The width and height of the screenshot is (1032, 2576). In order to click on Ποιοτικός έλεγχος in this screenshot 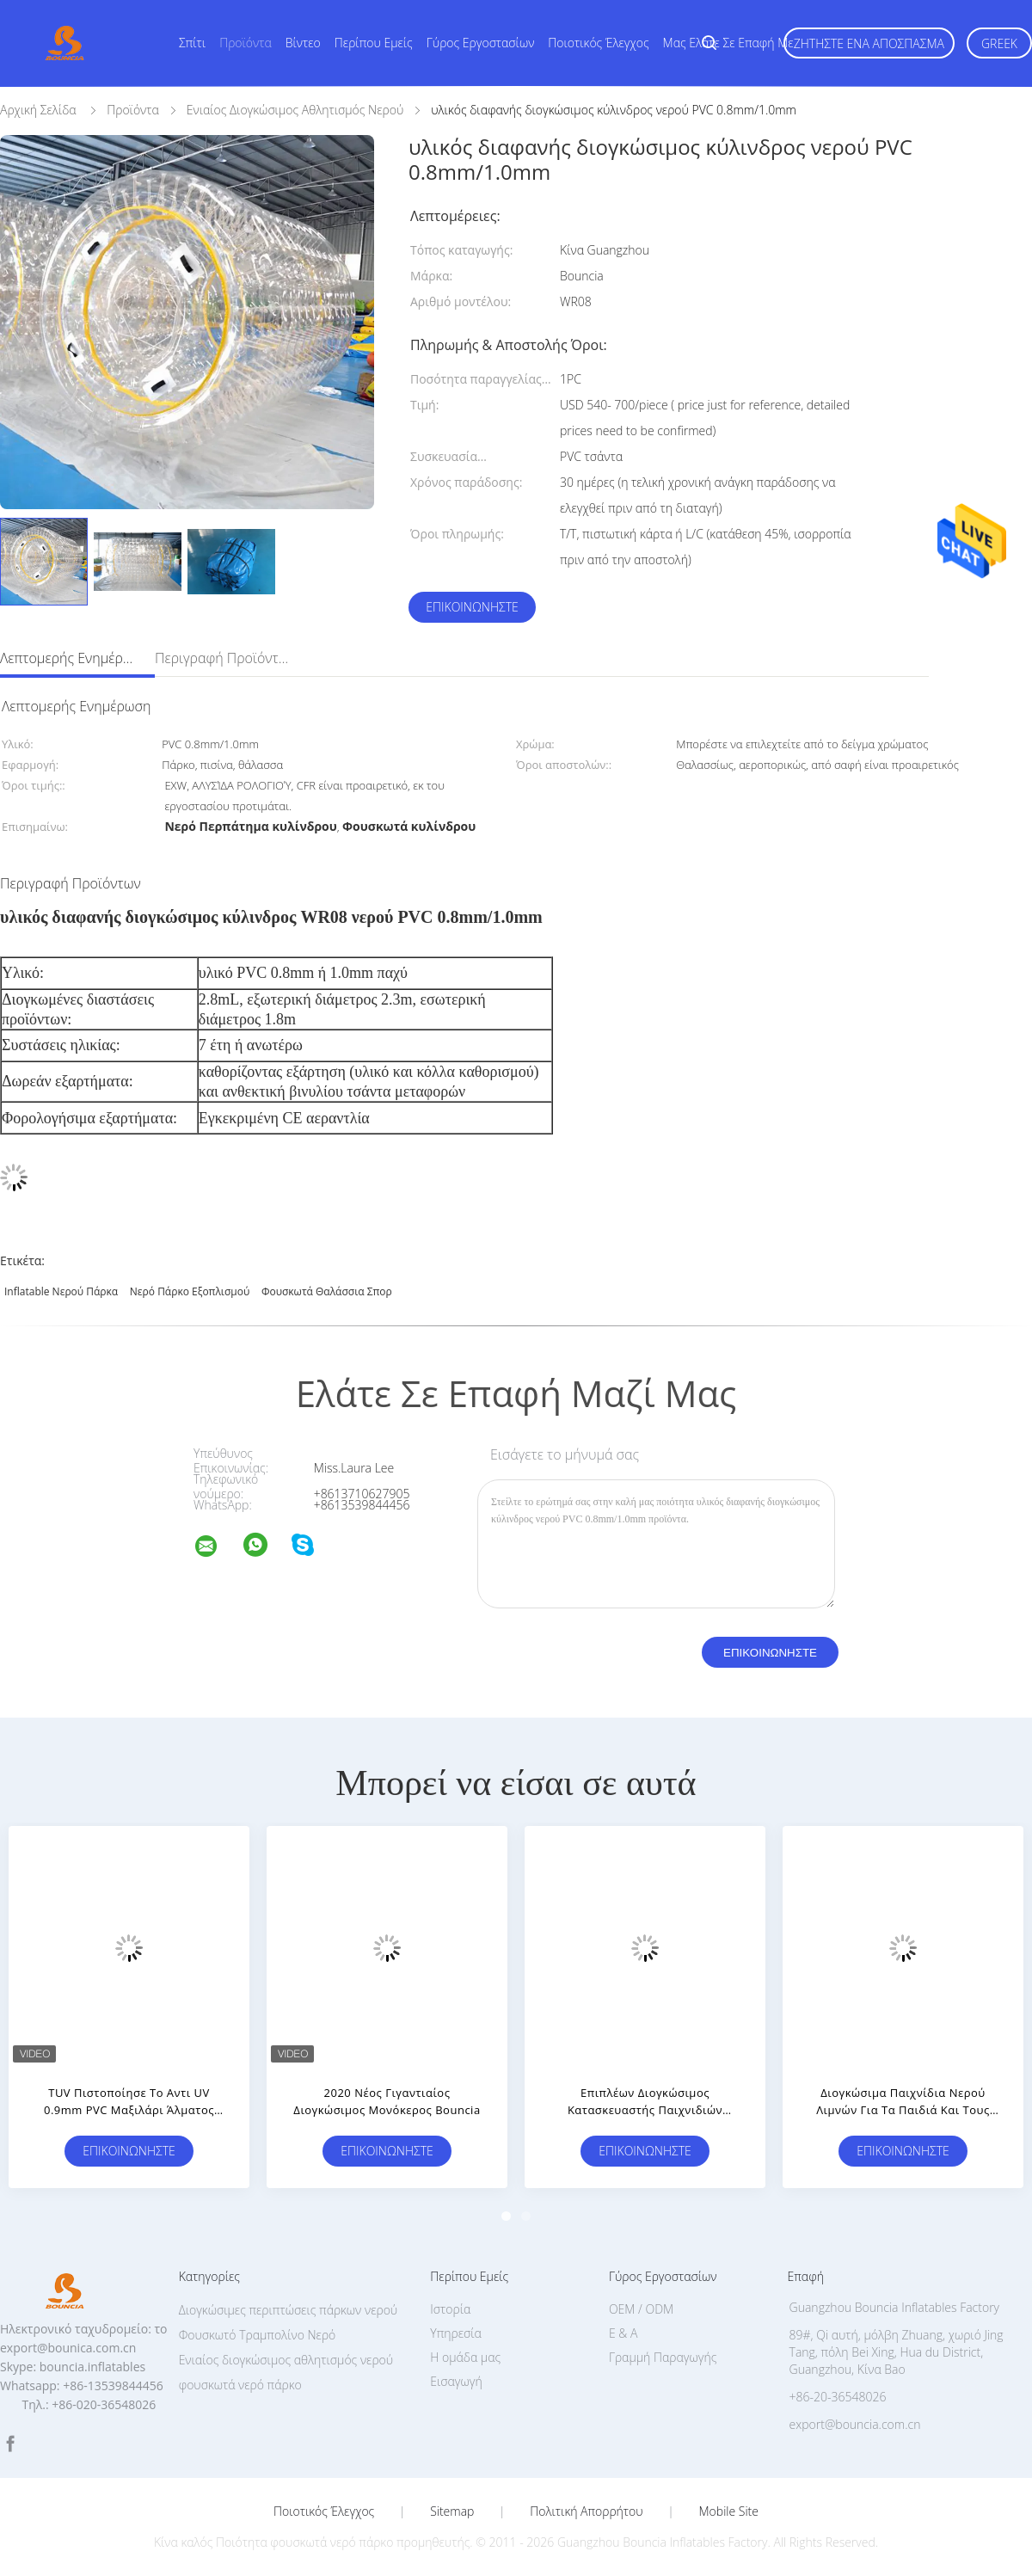, I will do `click(598, 42)`.